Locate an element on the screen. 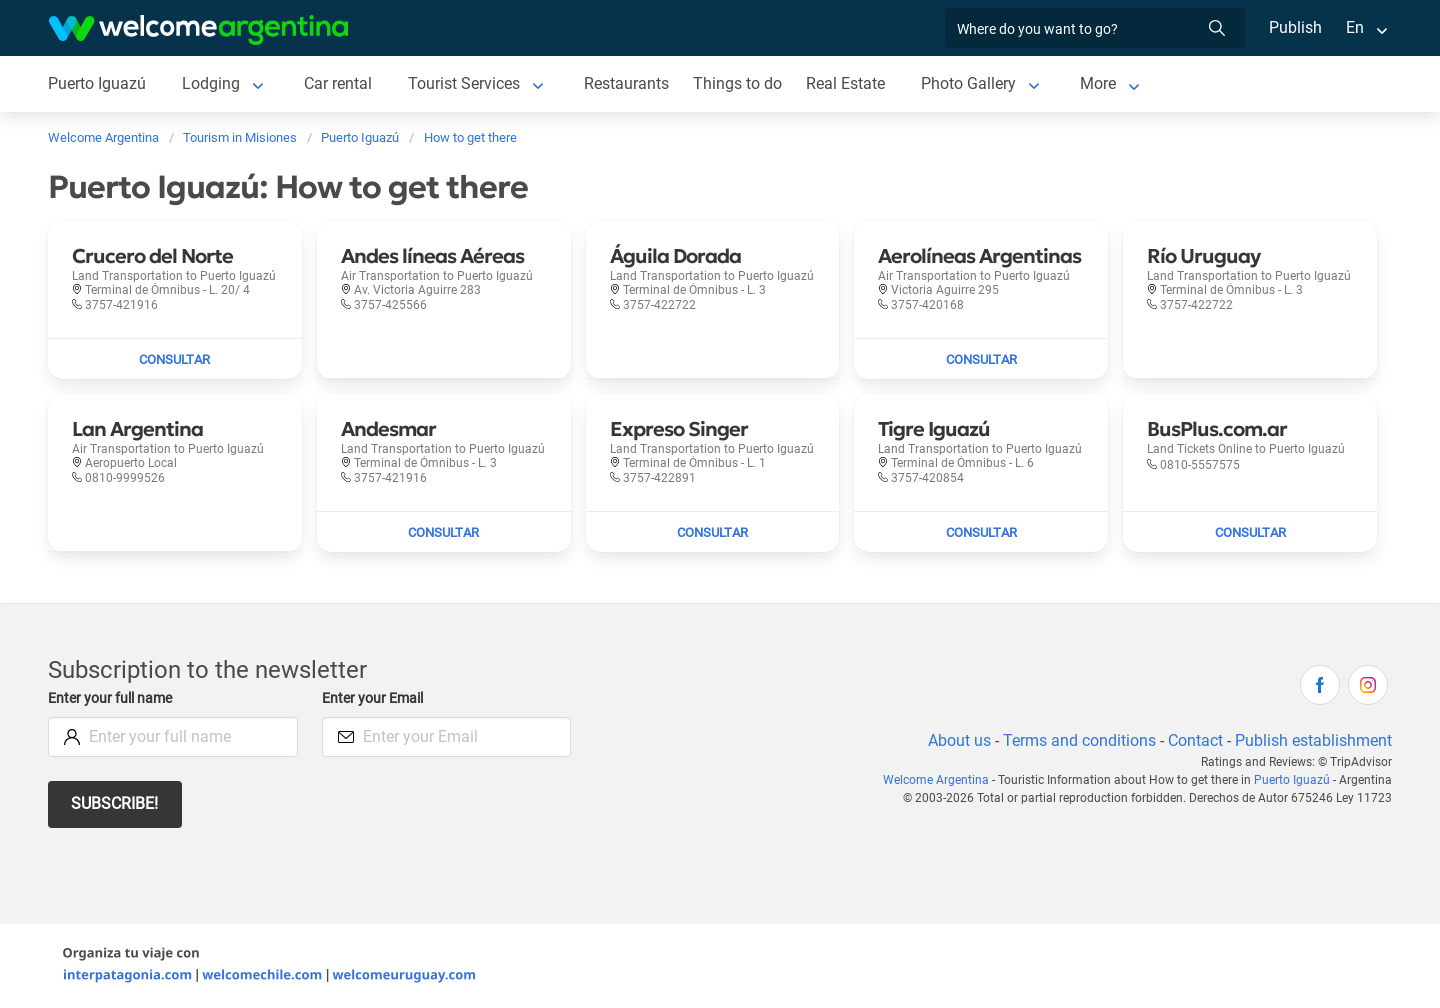 This screenshot has width=1440, height=1008. Photo Gallery [Photo Gallery to Puerto Iguazú] is located at coordinates (972, 83).